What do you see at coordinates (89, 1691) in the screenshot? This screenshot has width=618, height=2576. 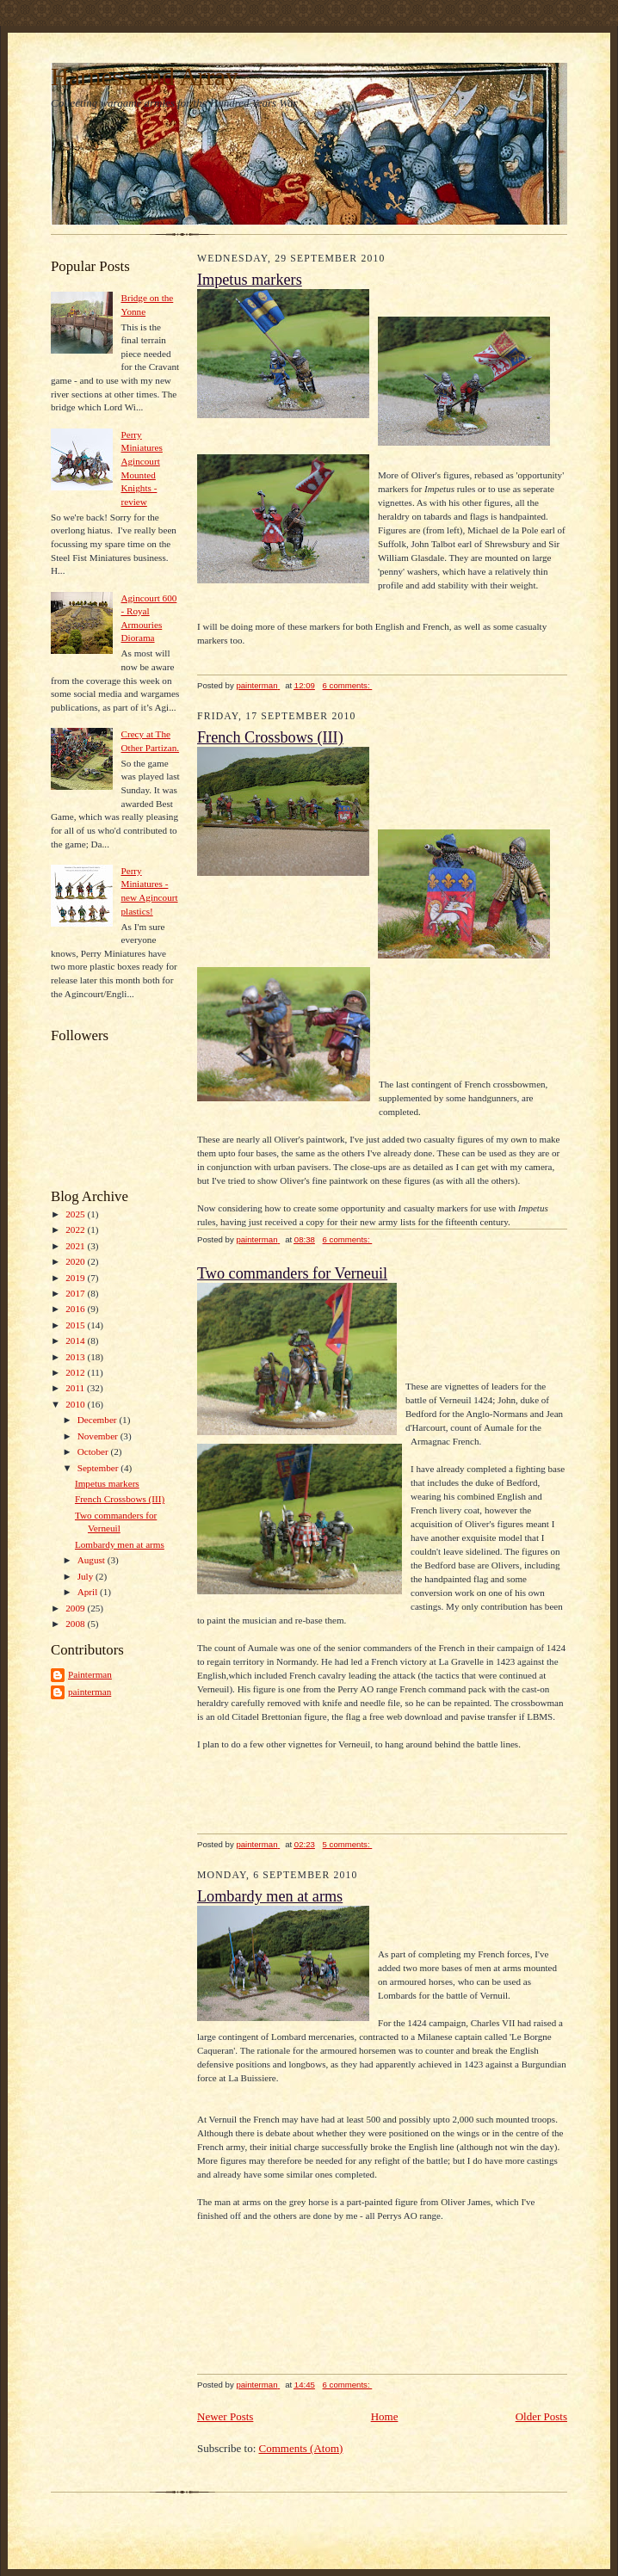 I see `painterman` at bounding box center [89, 1691].